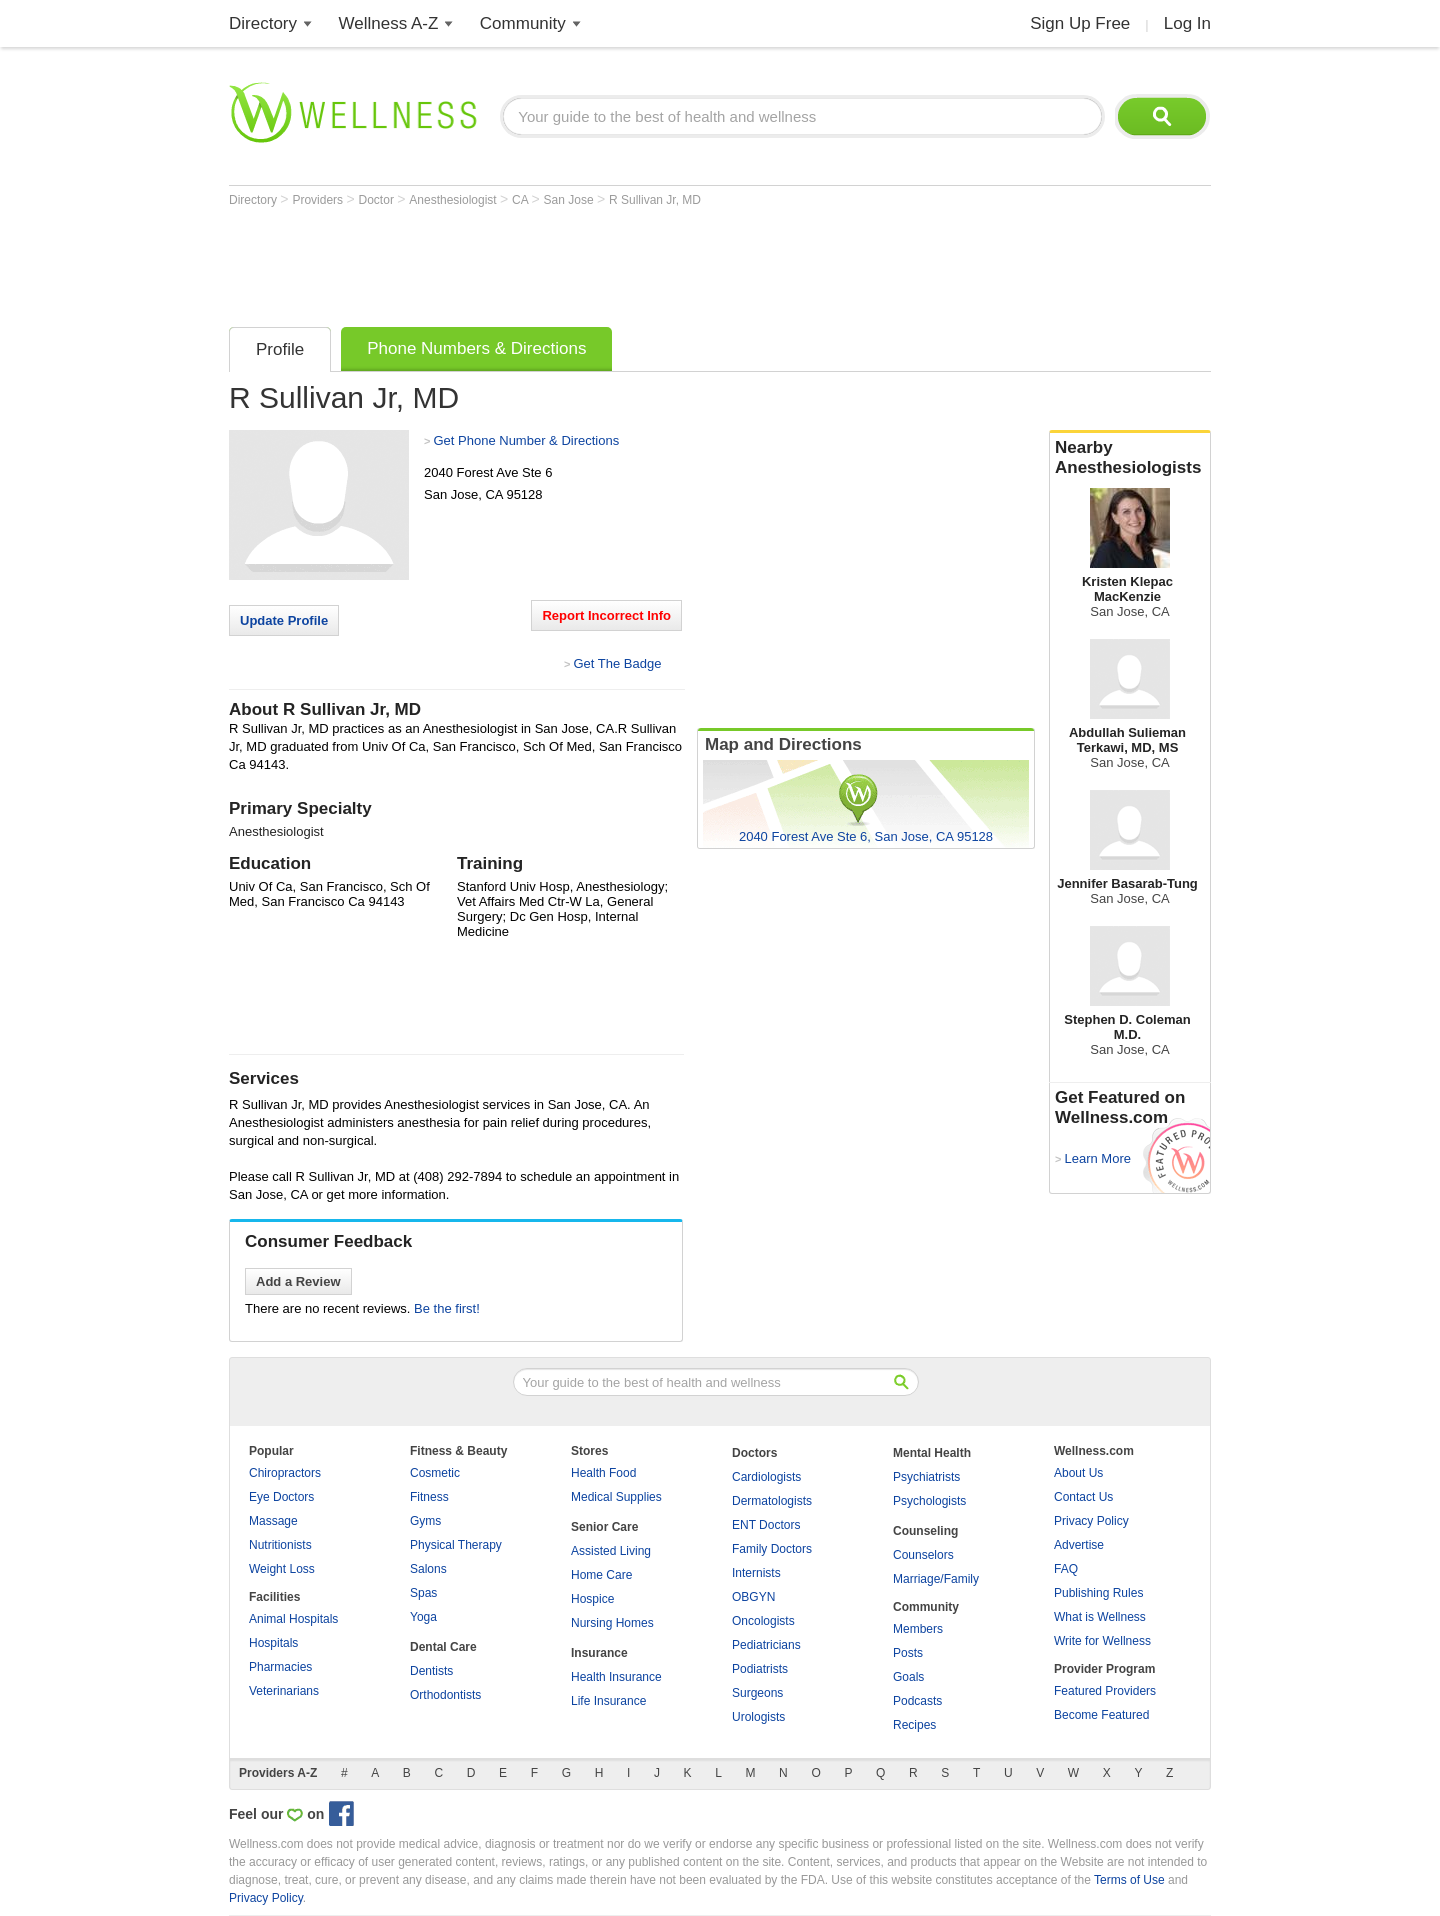 This screenshot has width=1440, height=1916. Describe the element at coordinates (757, 1693) in the screenshot. I see `Surgeons` at that location.